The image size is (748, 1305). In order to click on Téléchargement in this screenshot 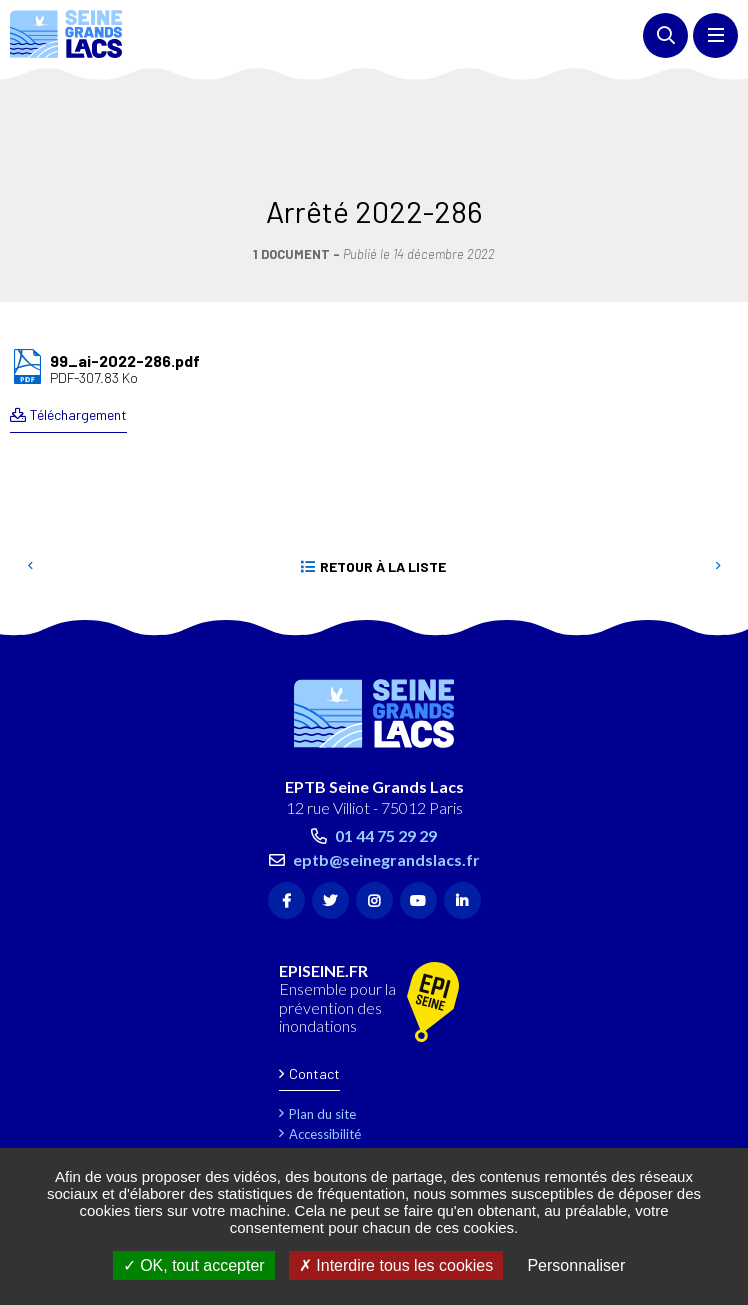, I will do `click(78, 324)`.